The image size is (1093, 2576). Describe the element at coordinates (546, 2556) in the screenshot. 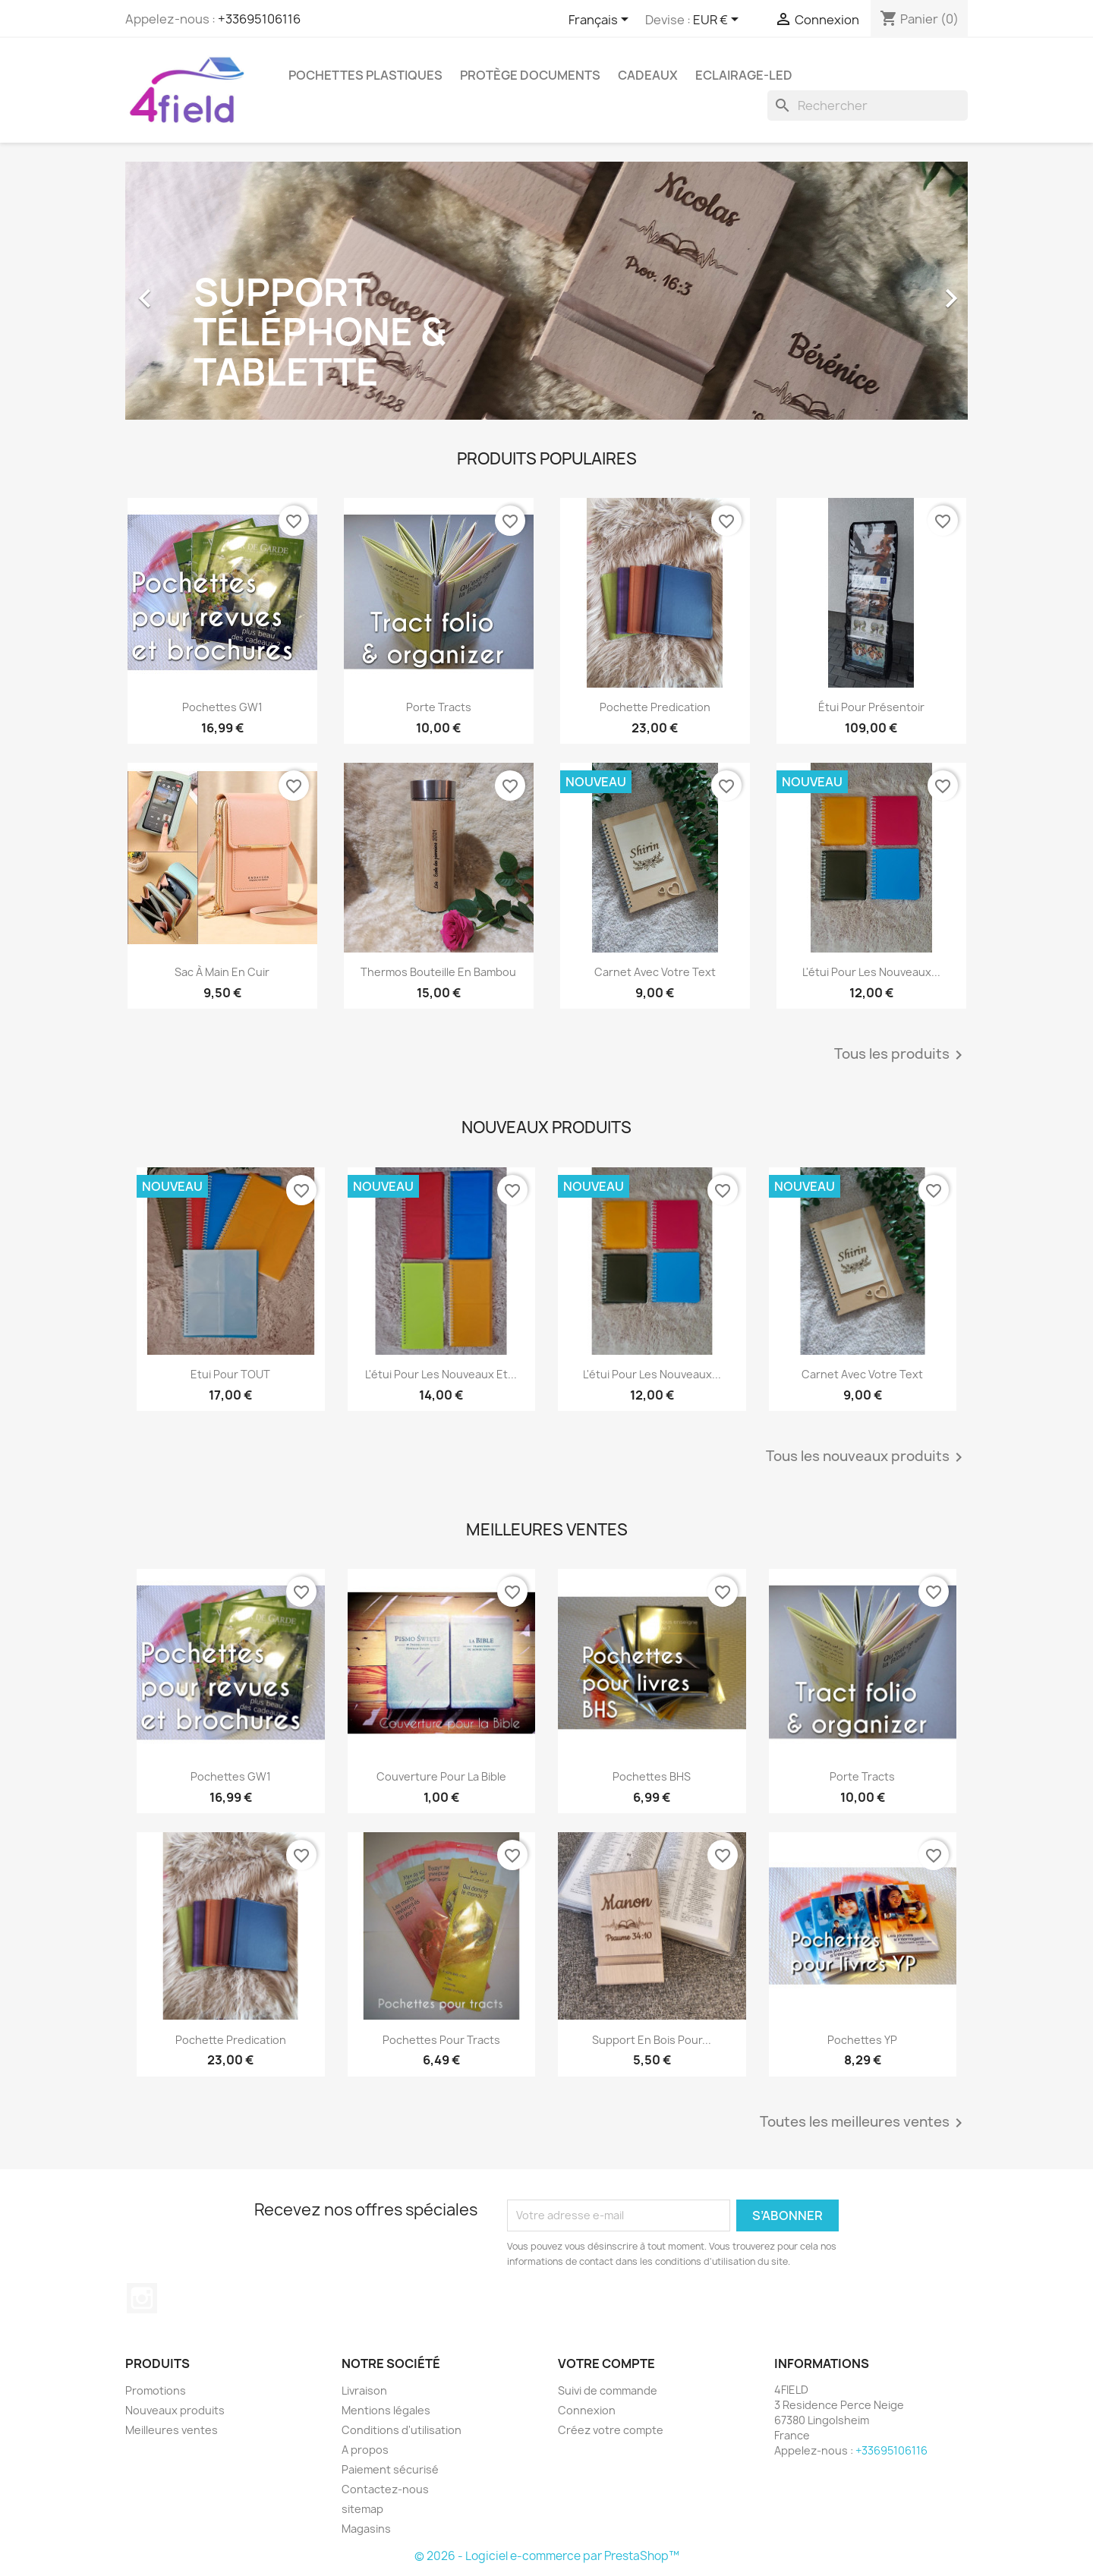

I see `© 2026 - Logiciel e-commerce par PrestaShop™` at that location.